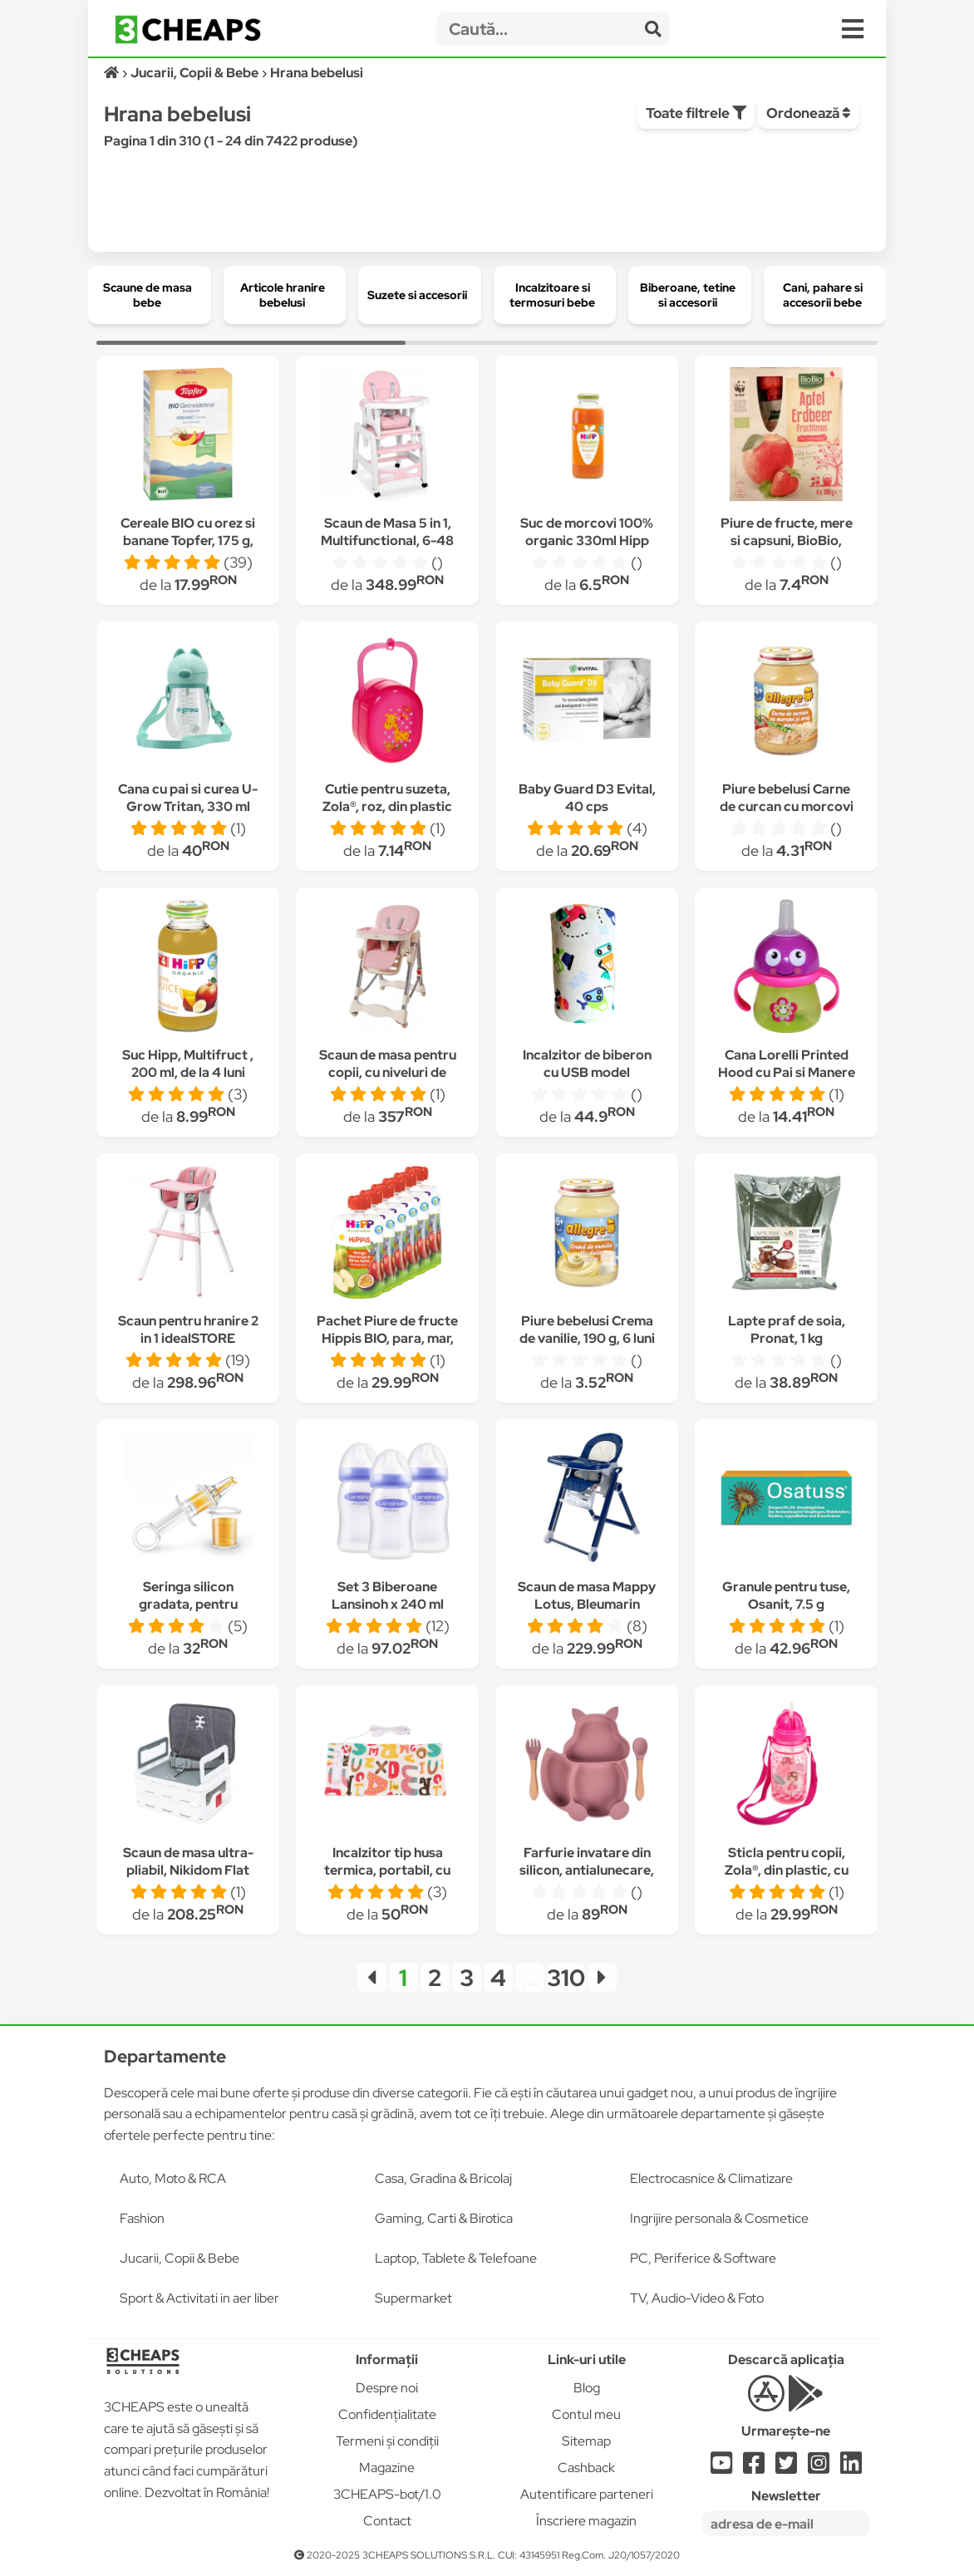  What do you see at coordinates (387, 2467) in the screenshot?
I see `Magazine` at bounding box center [387, 2467].